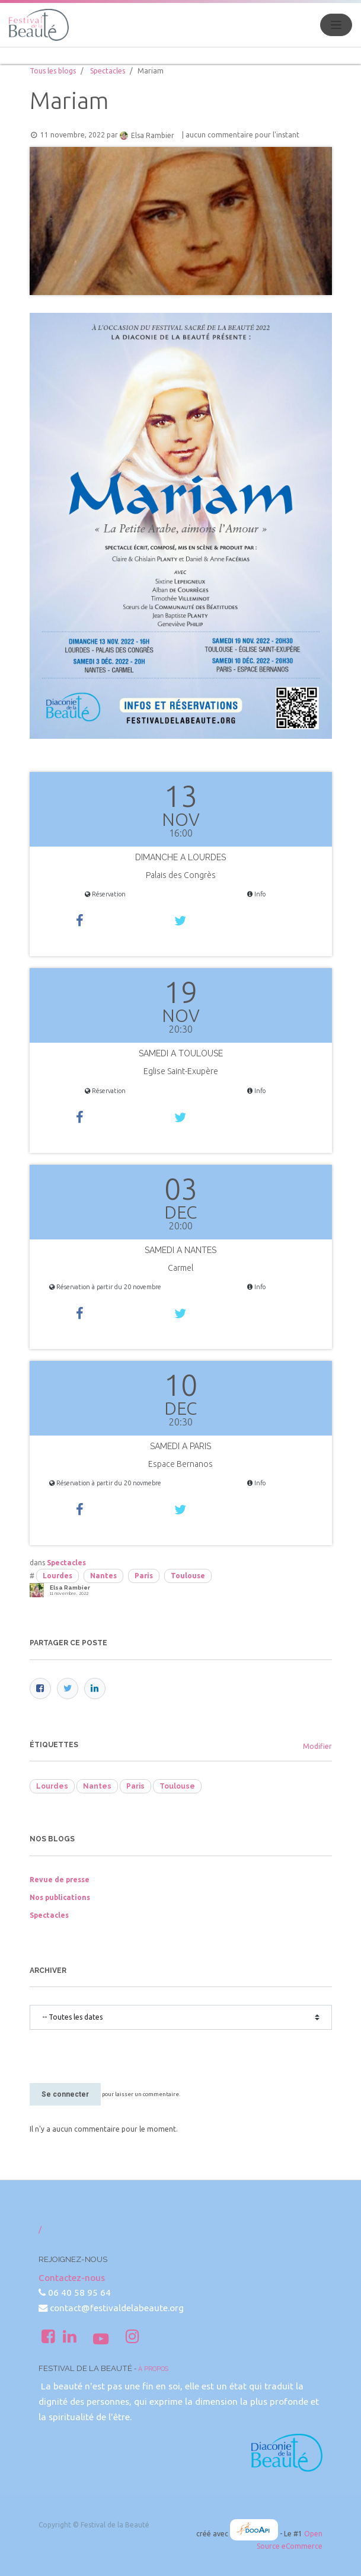 The height and width of the screenshot is (2576, 361). Describe the element at coordinates (153, 2368) in the screenshot. I see `À propos` at that location.